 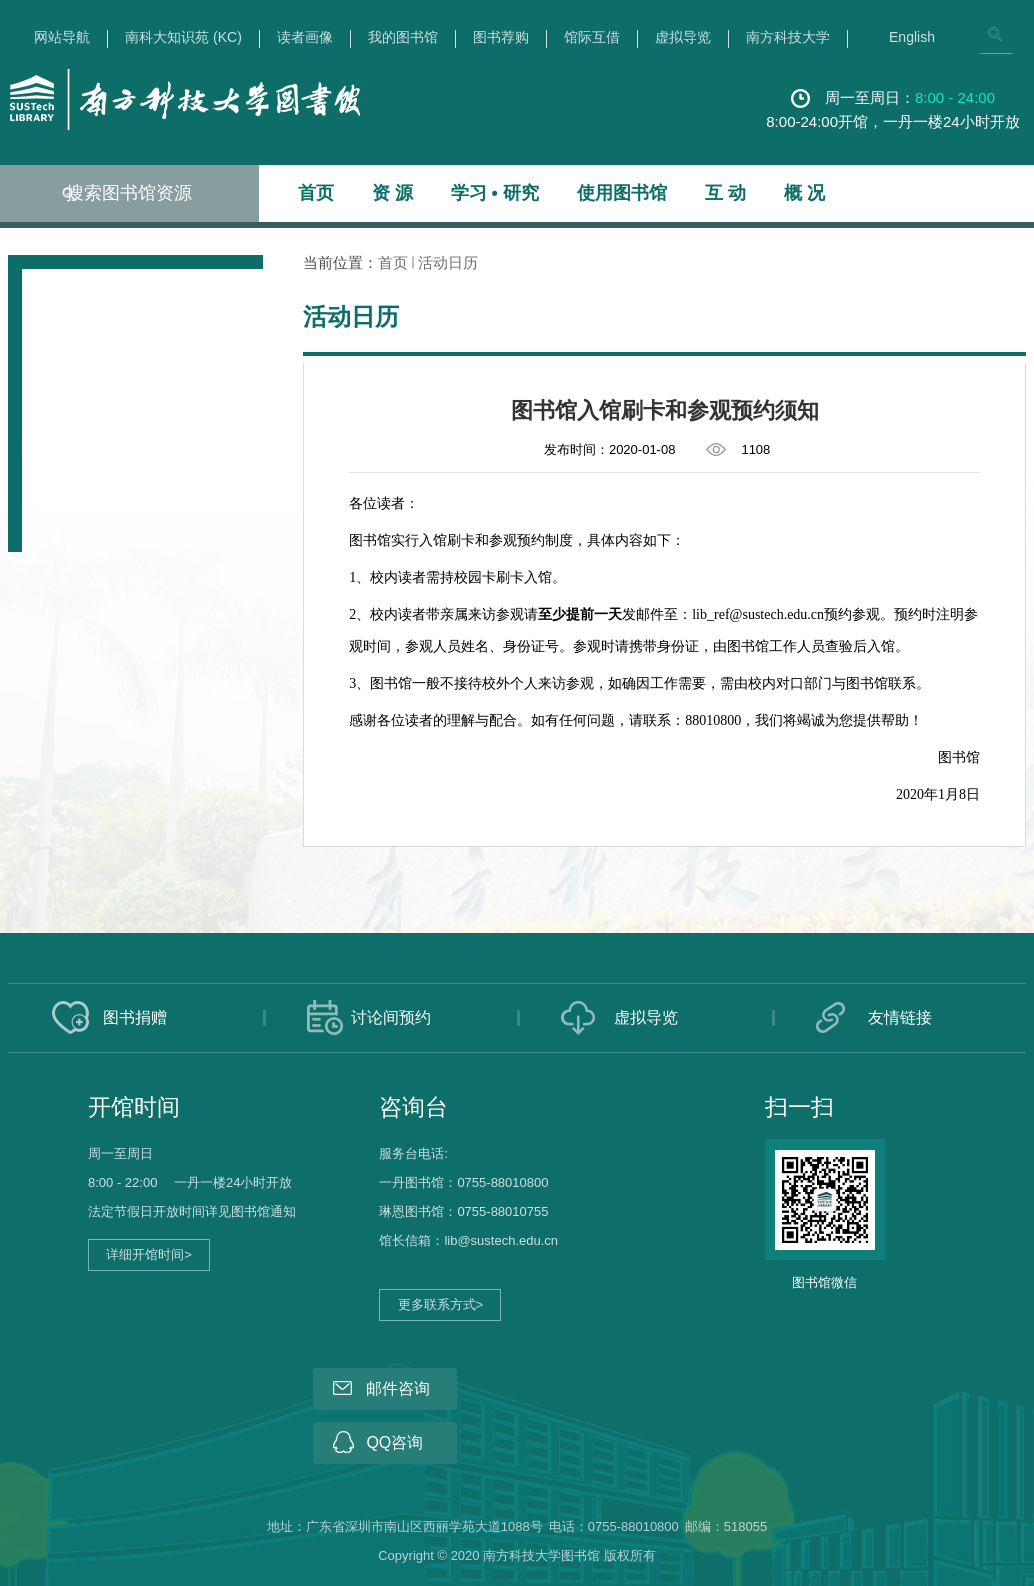 What do you see at coordinates (804, 193) in the screenshot?
I see `概 况` at bounding box center [804, 193].